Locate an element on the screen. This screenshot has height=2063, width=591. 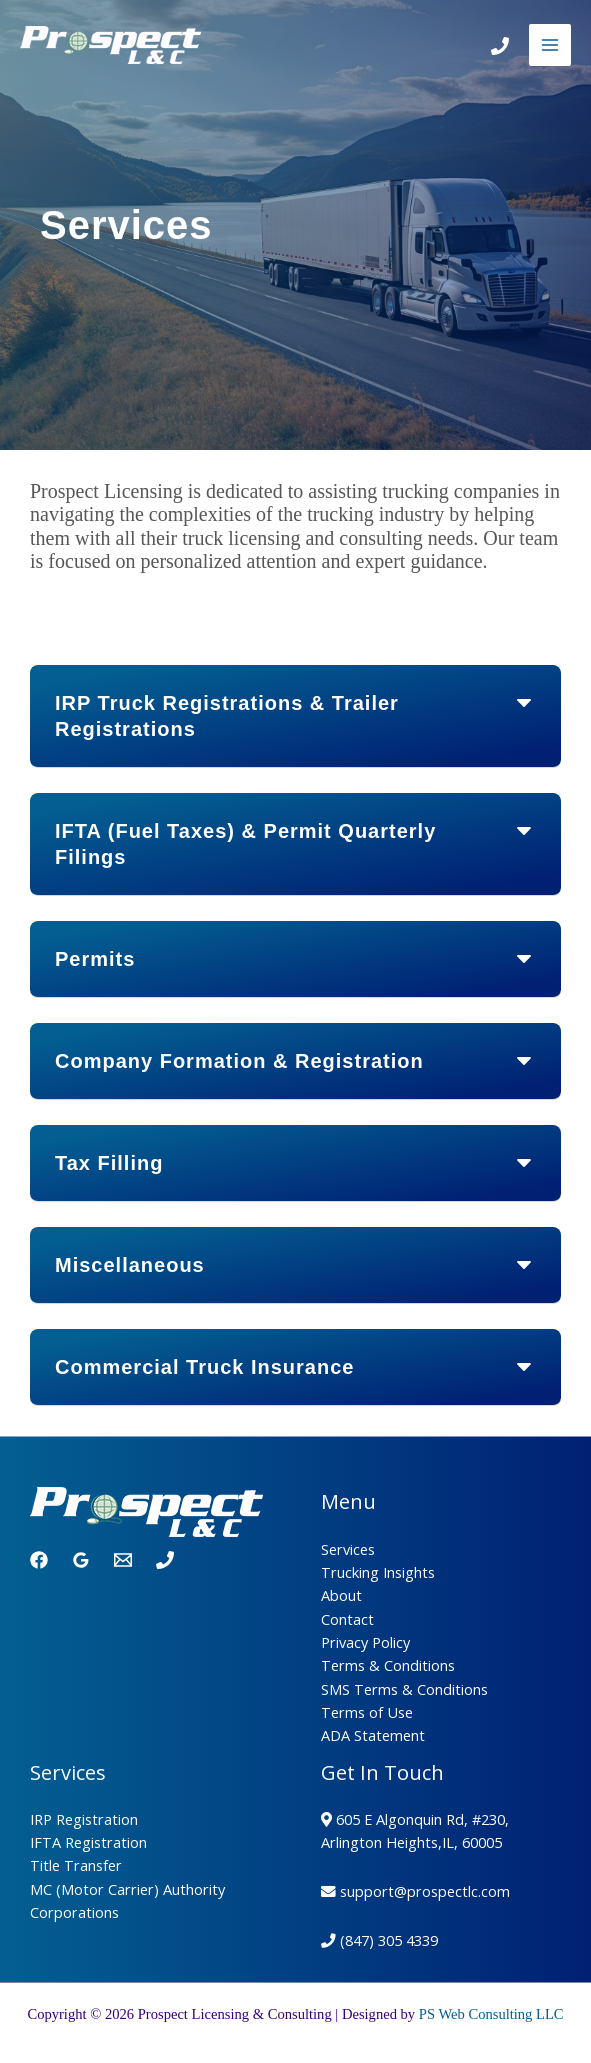
Permits is located at coordinates (95, 959).